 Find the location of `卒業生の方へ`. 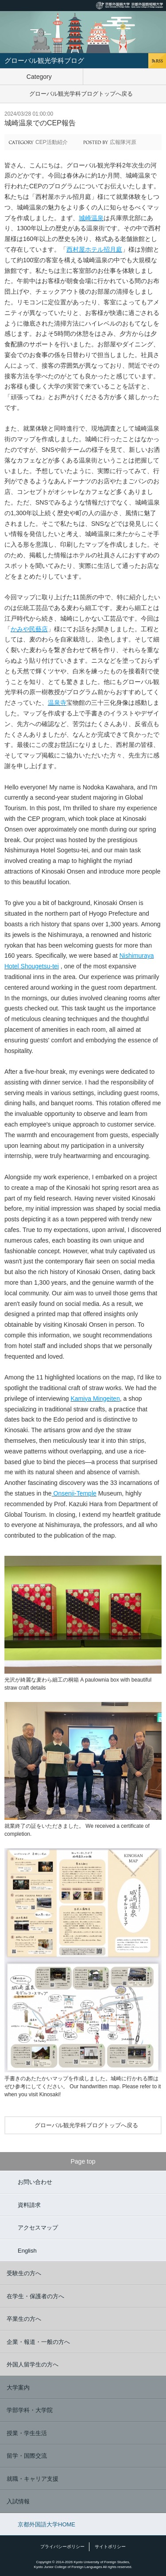

卒業生の方へ is located at coordinates (24, 2319).